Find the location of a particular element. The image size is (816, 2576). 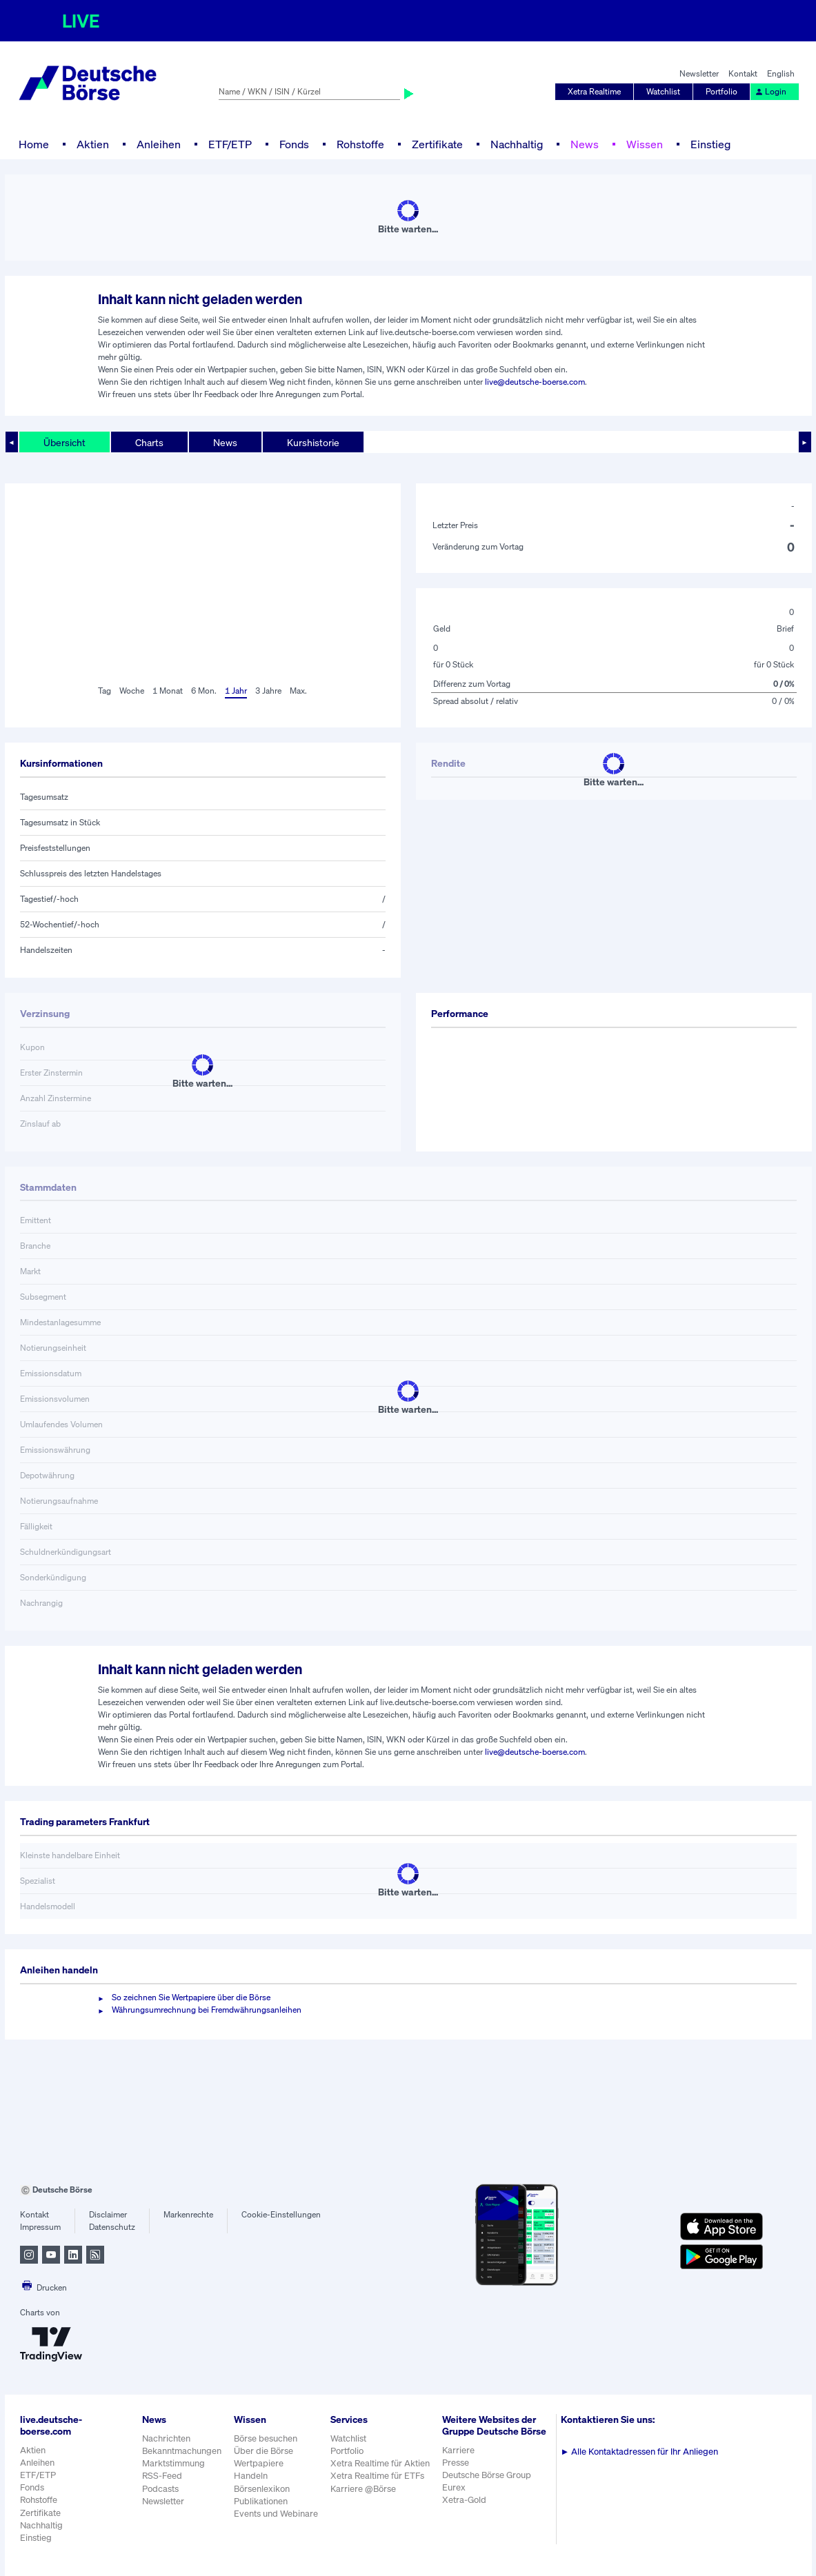

ETF/ETP is located at coordinates (230, 144).